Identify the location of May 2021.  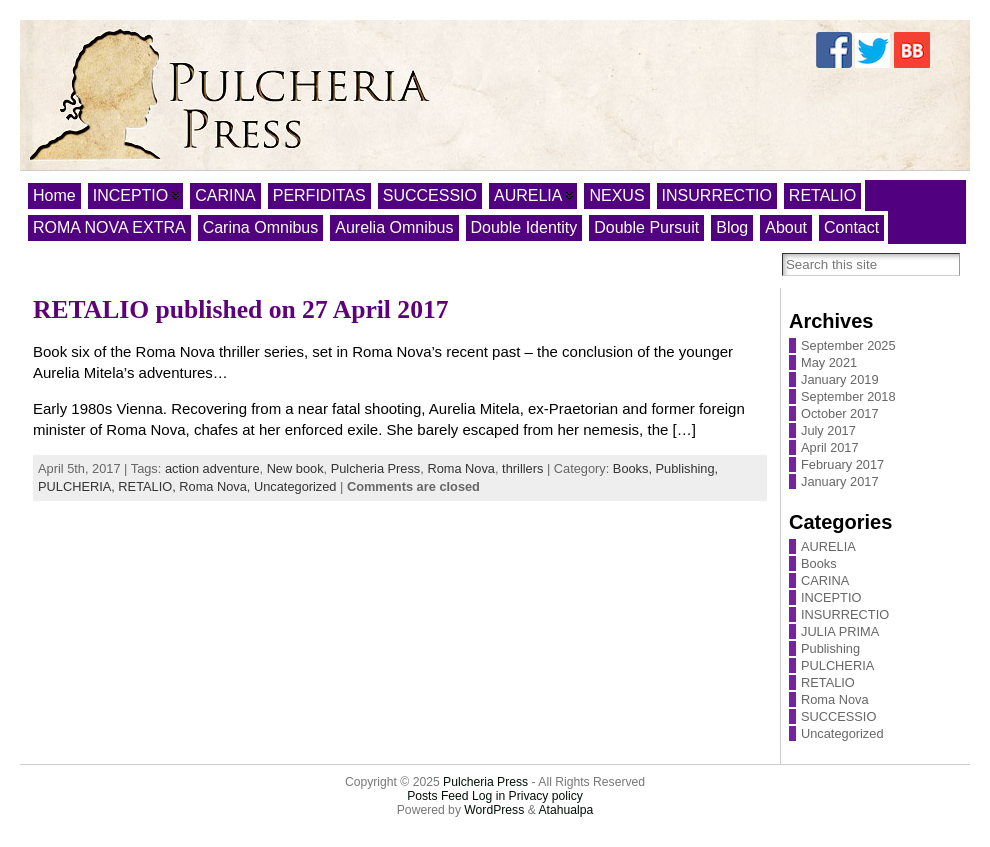
(829, 362).